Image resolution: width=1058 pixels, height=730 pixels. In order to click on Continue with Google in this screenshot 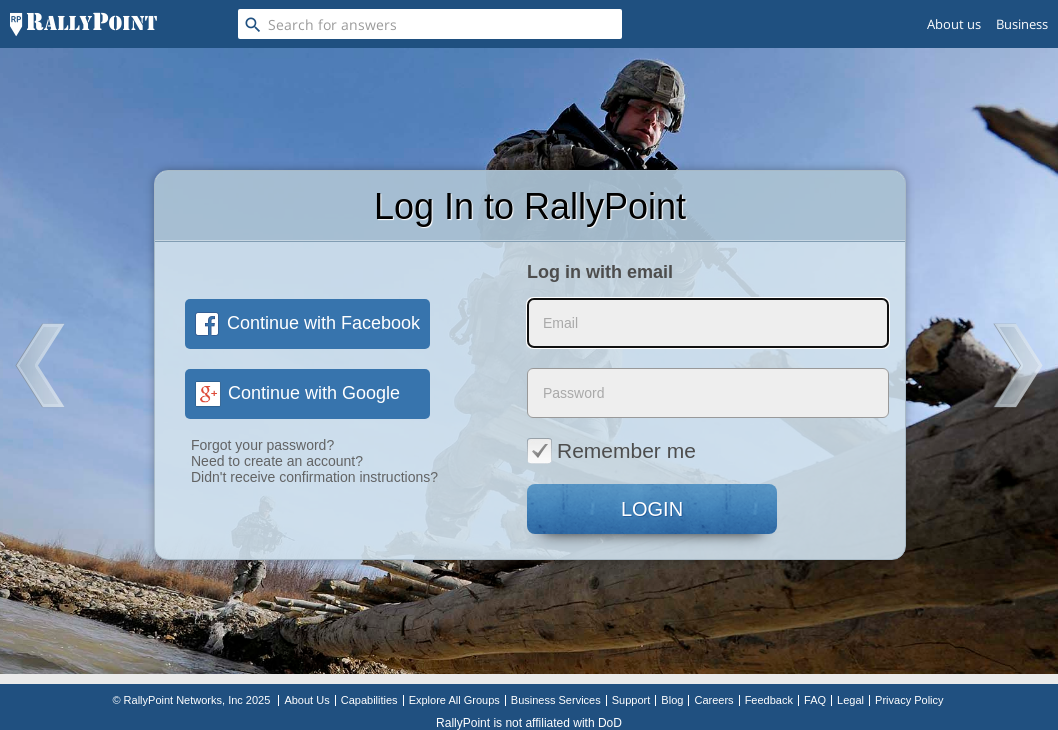, I will do `click(297, 393)`.